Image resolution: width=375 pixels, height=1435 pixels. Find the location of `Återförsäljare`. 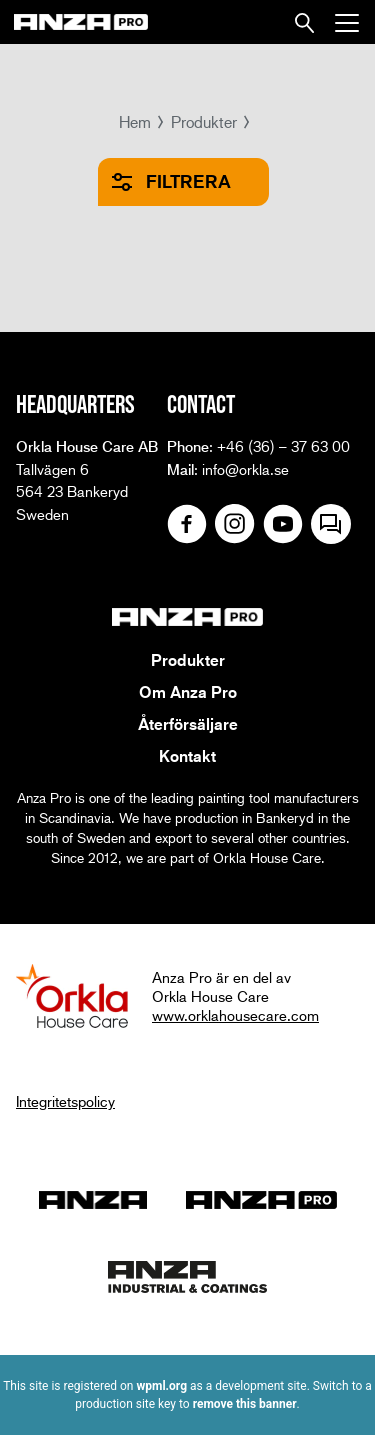

Återförsäljare is located at coordinates (188, 724).